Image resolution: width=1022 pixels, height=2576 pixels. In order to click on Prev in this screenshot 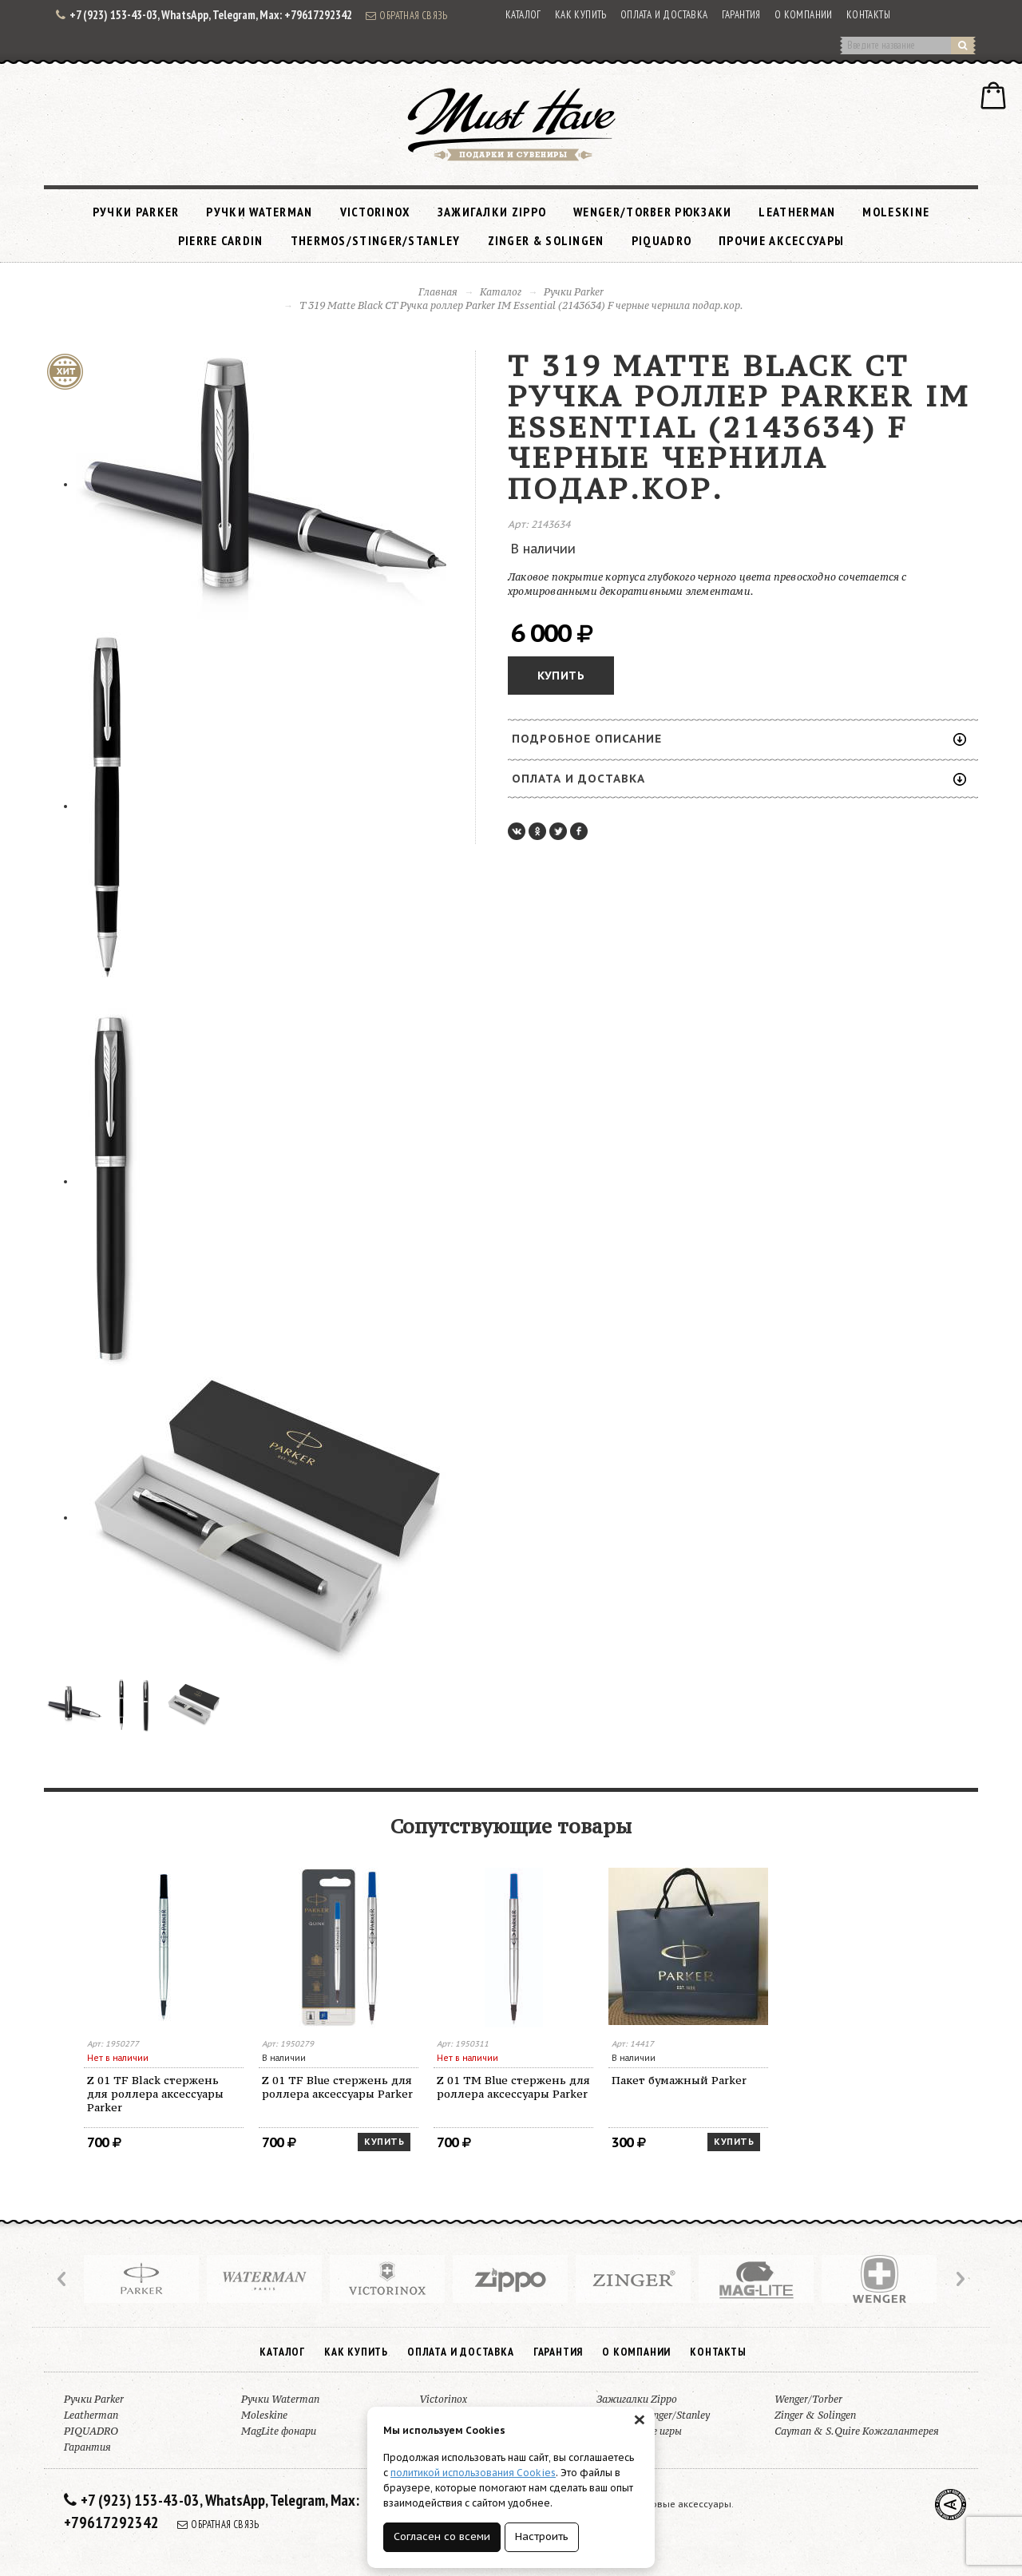, I will do `click(63, 2279)`.